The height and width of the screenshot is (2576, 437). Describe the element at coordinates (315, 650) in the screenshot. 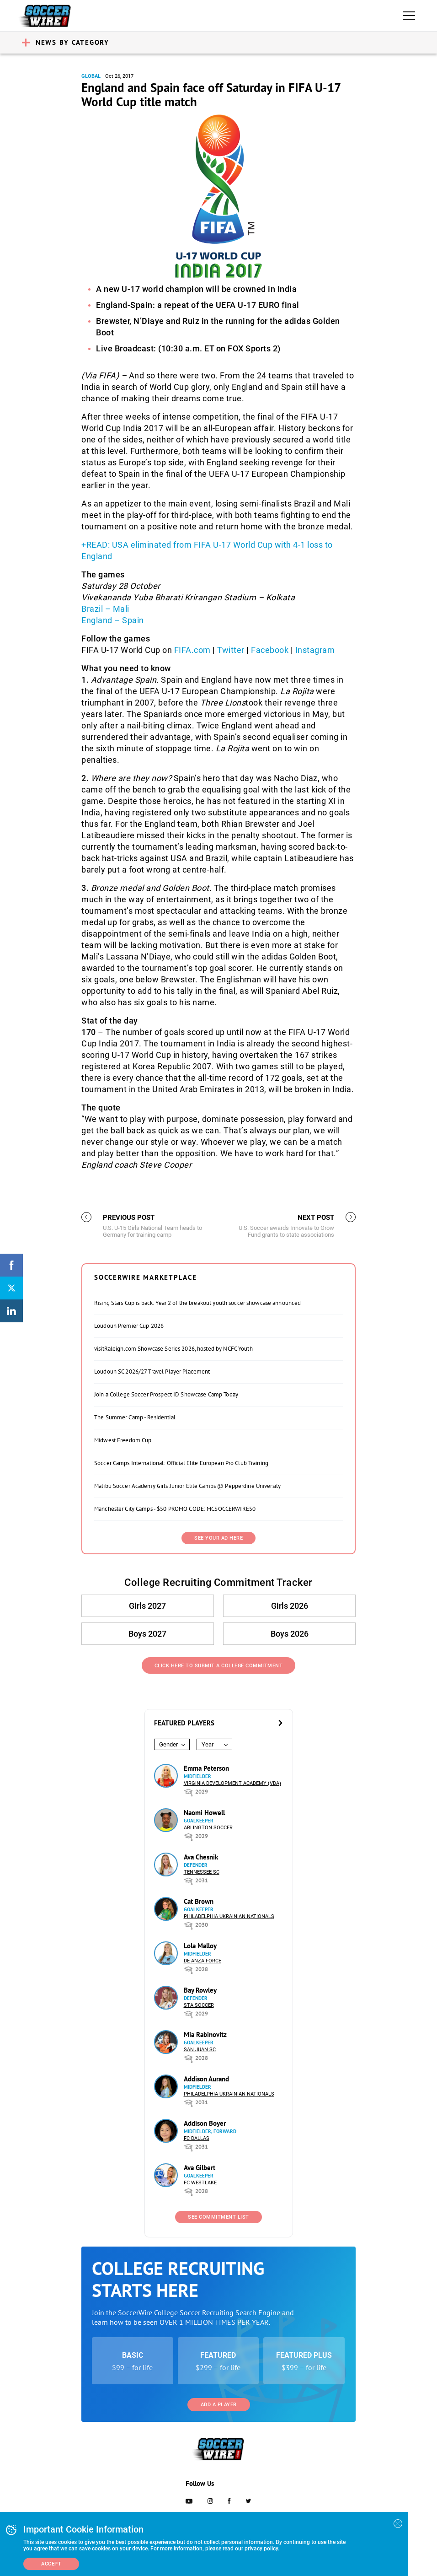

I see `Instagram` at that location.